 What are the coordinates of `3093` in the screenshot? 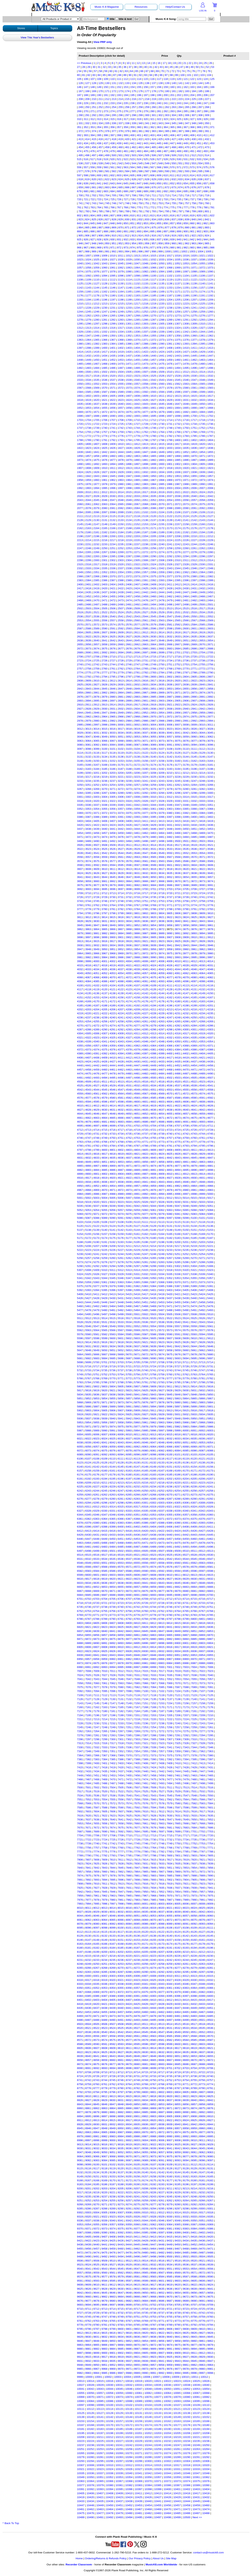 It's located at (186, 744).